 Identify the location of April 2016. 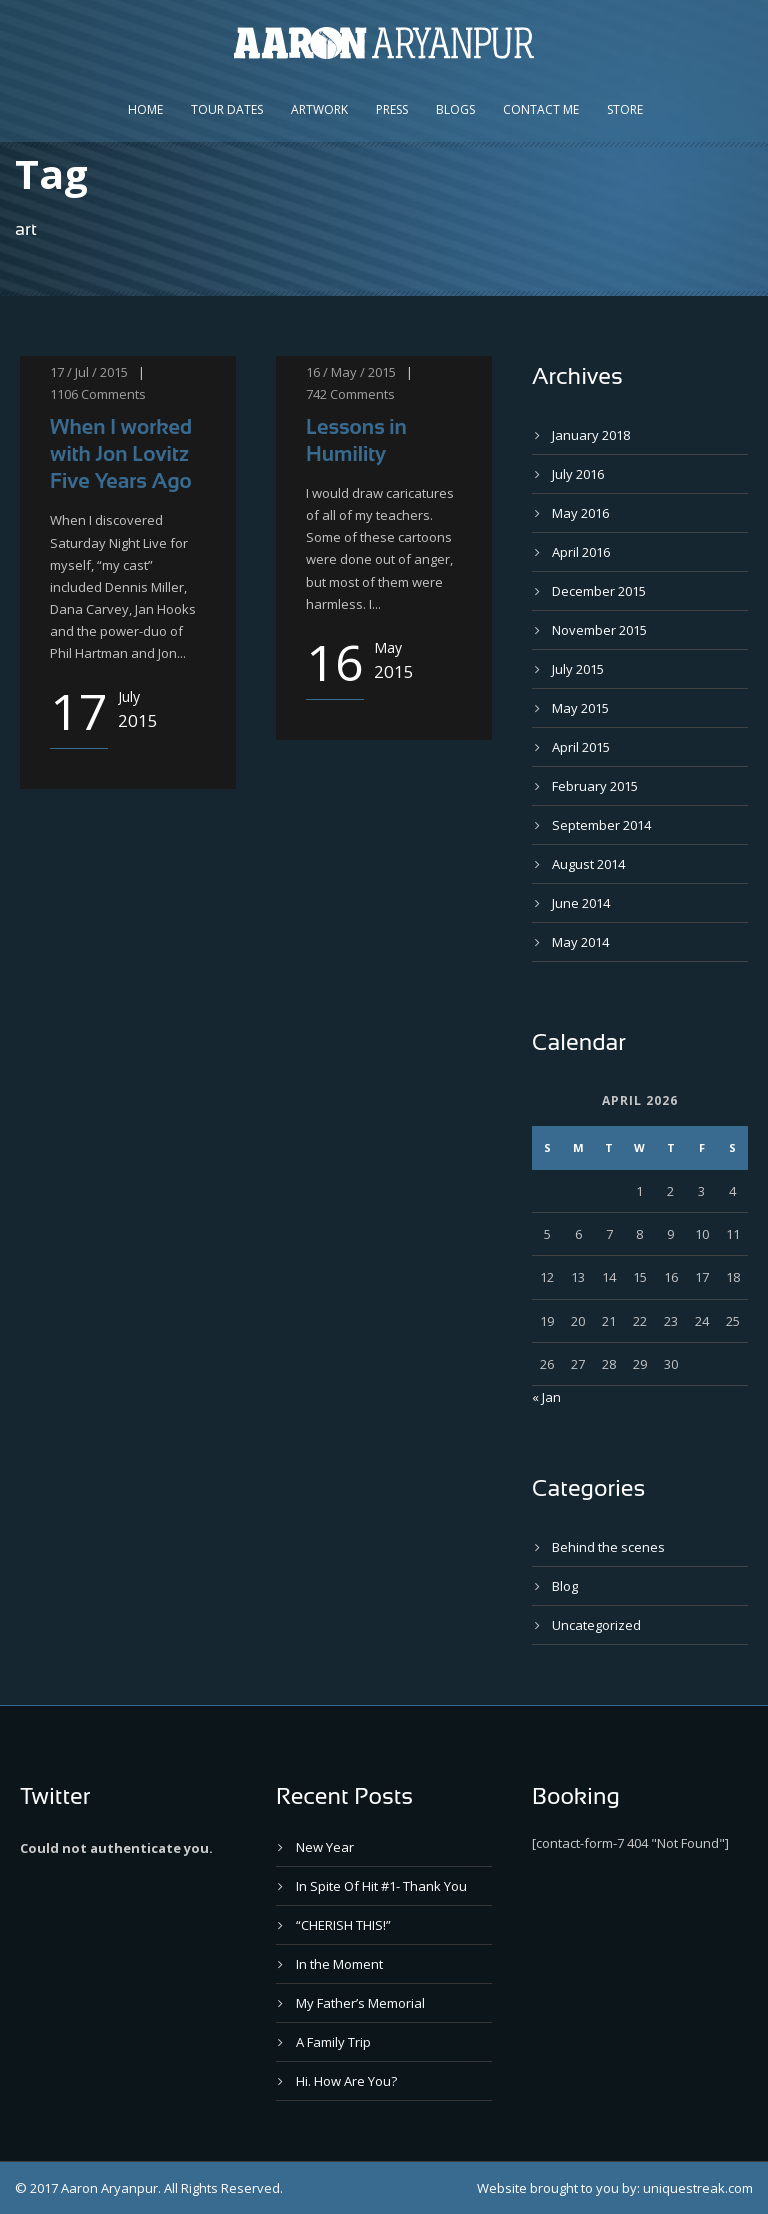
(581, 552).